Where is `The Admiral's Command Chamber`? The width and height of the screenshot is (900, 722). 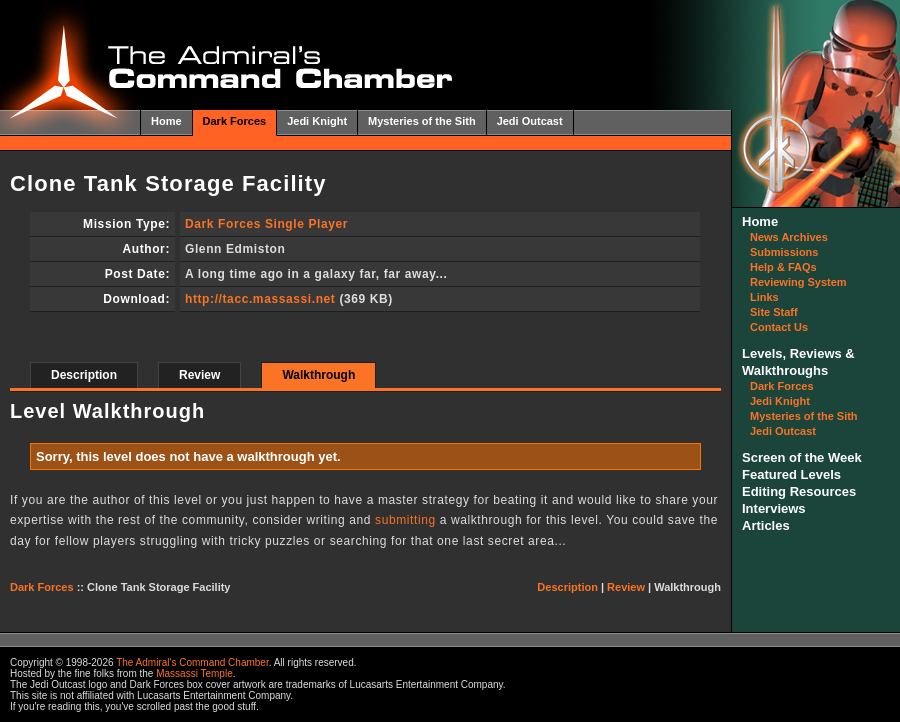
The Admiral's Command Chamber is located at coordinates (192, 662).